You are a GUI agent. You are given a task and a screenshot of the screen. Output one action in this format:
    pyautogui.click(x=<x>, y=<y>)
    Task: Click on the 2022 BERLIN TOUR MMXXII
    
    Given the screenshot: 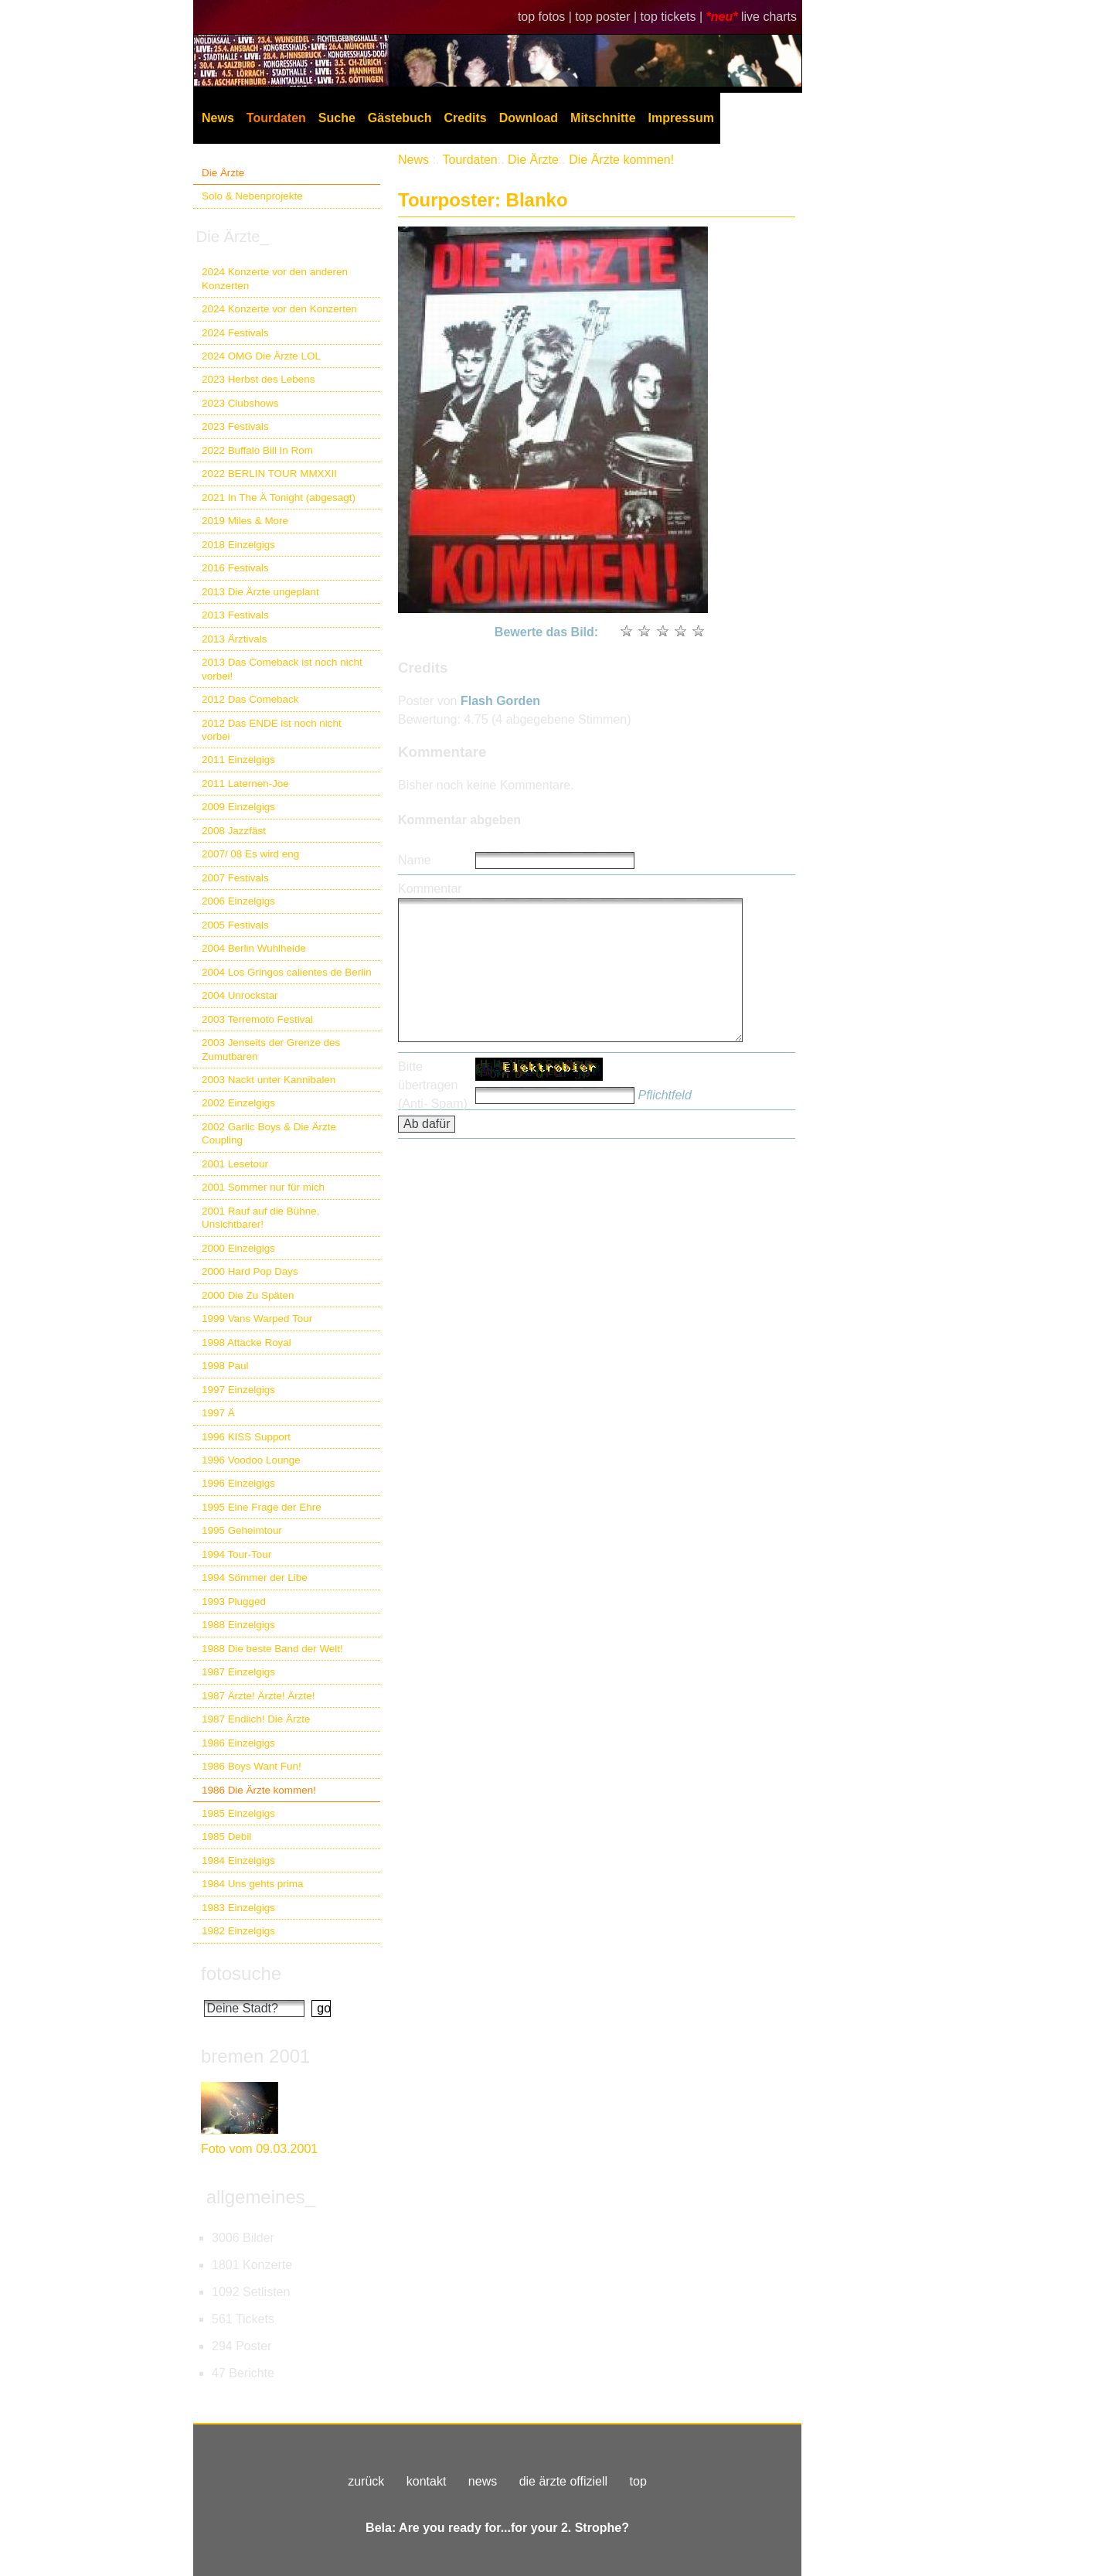 What is the action you would take?
    pyautogui.click(x=269, y=473)
    